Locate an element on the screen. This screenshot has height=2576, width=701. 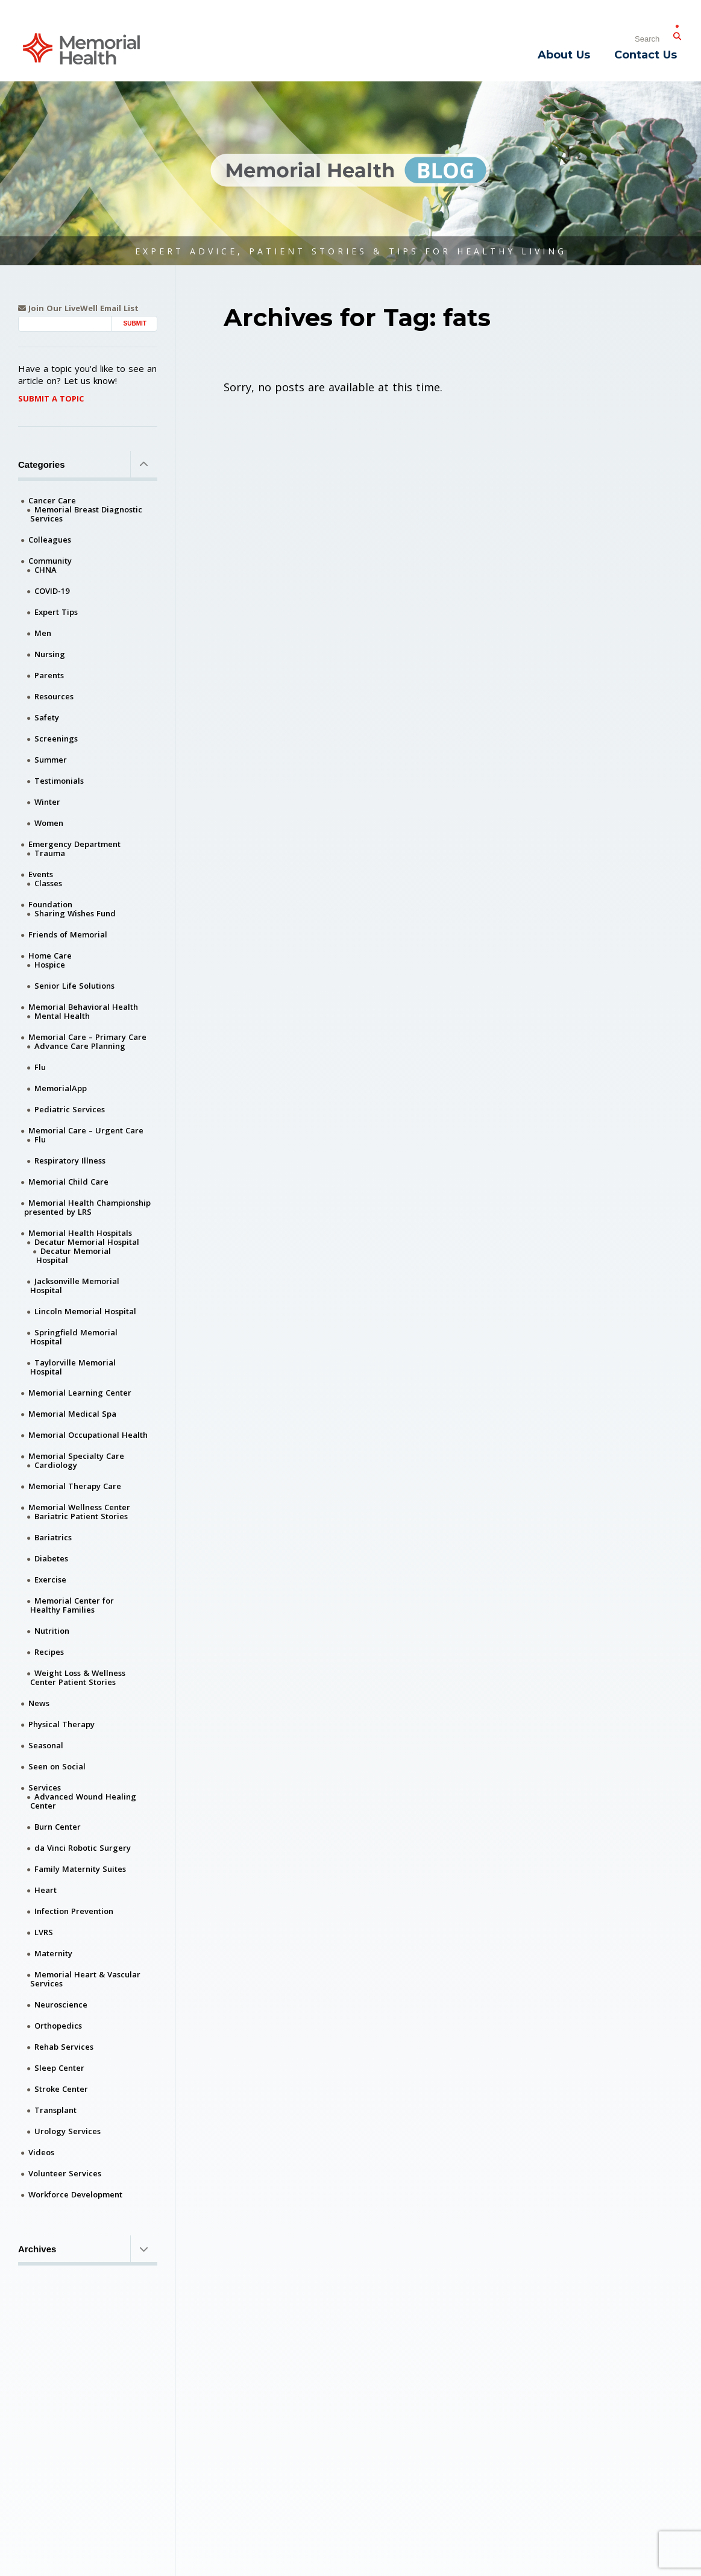
Contact Us is located at coordinates (645, 54).